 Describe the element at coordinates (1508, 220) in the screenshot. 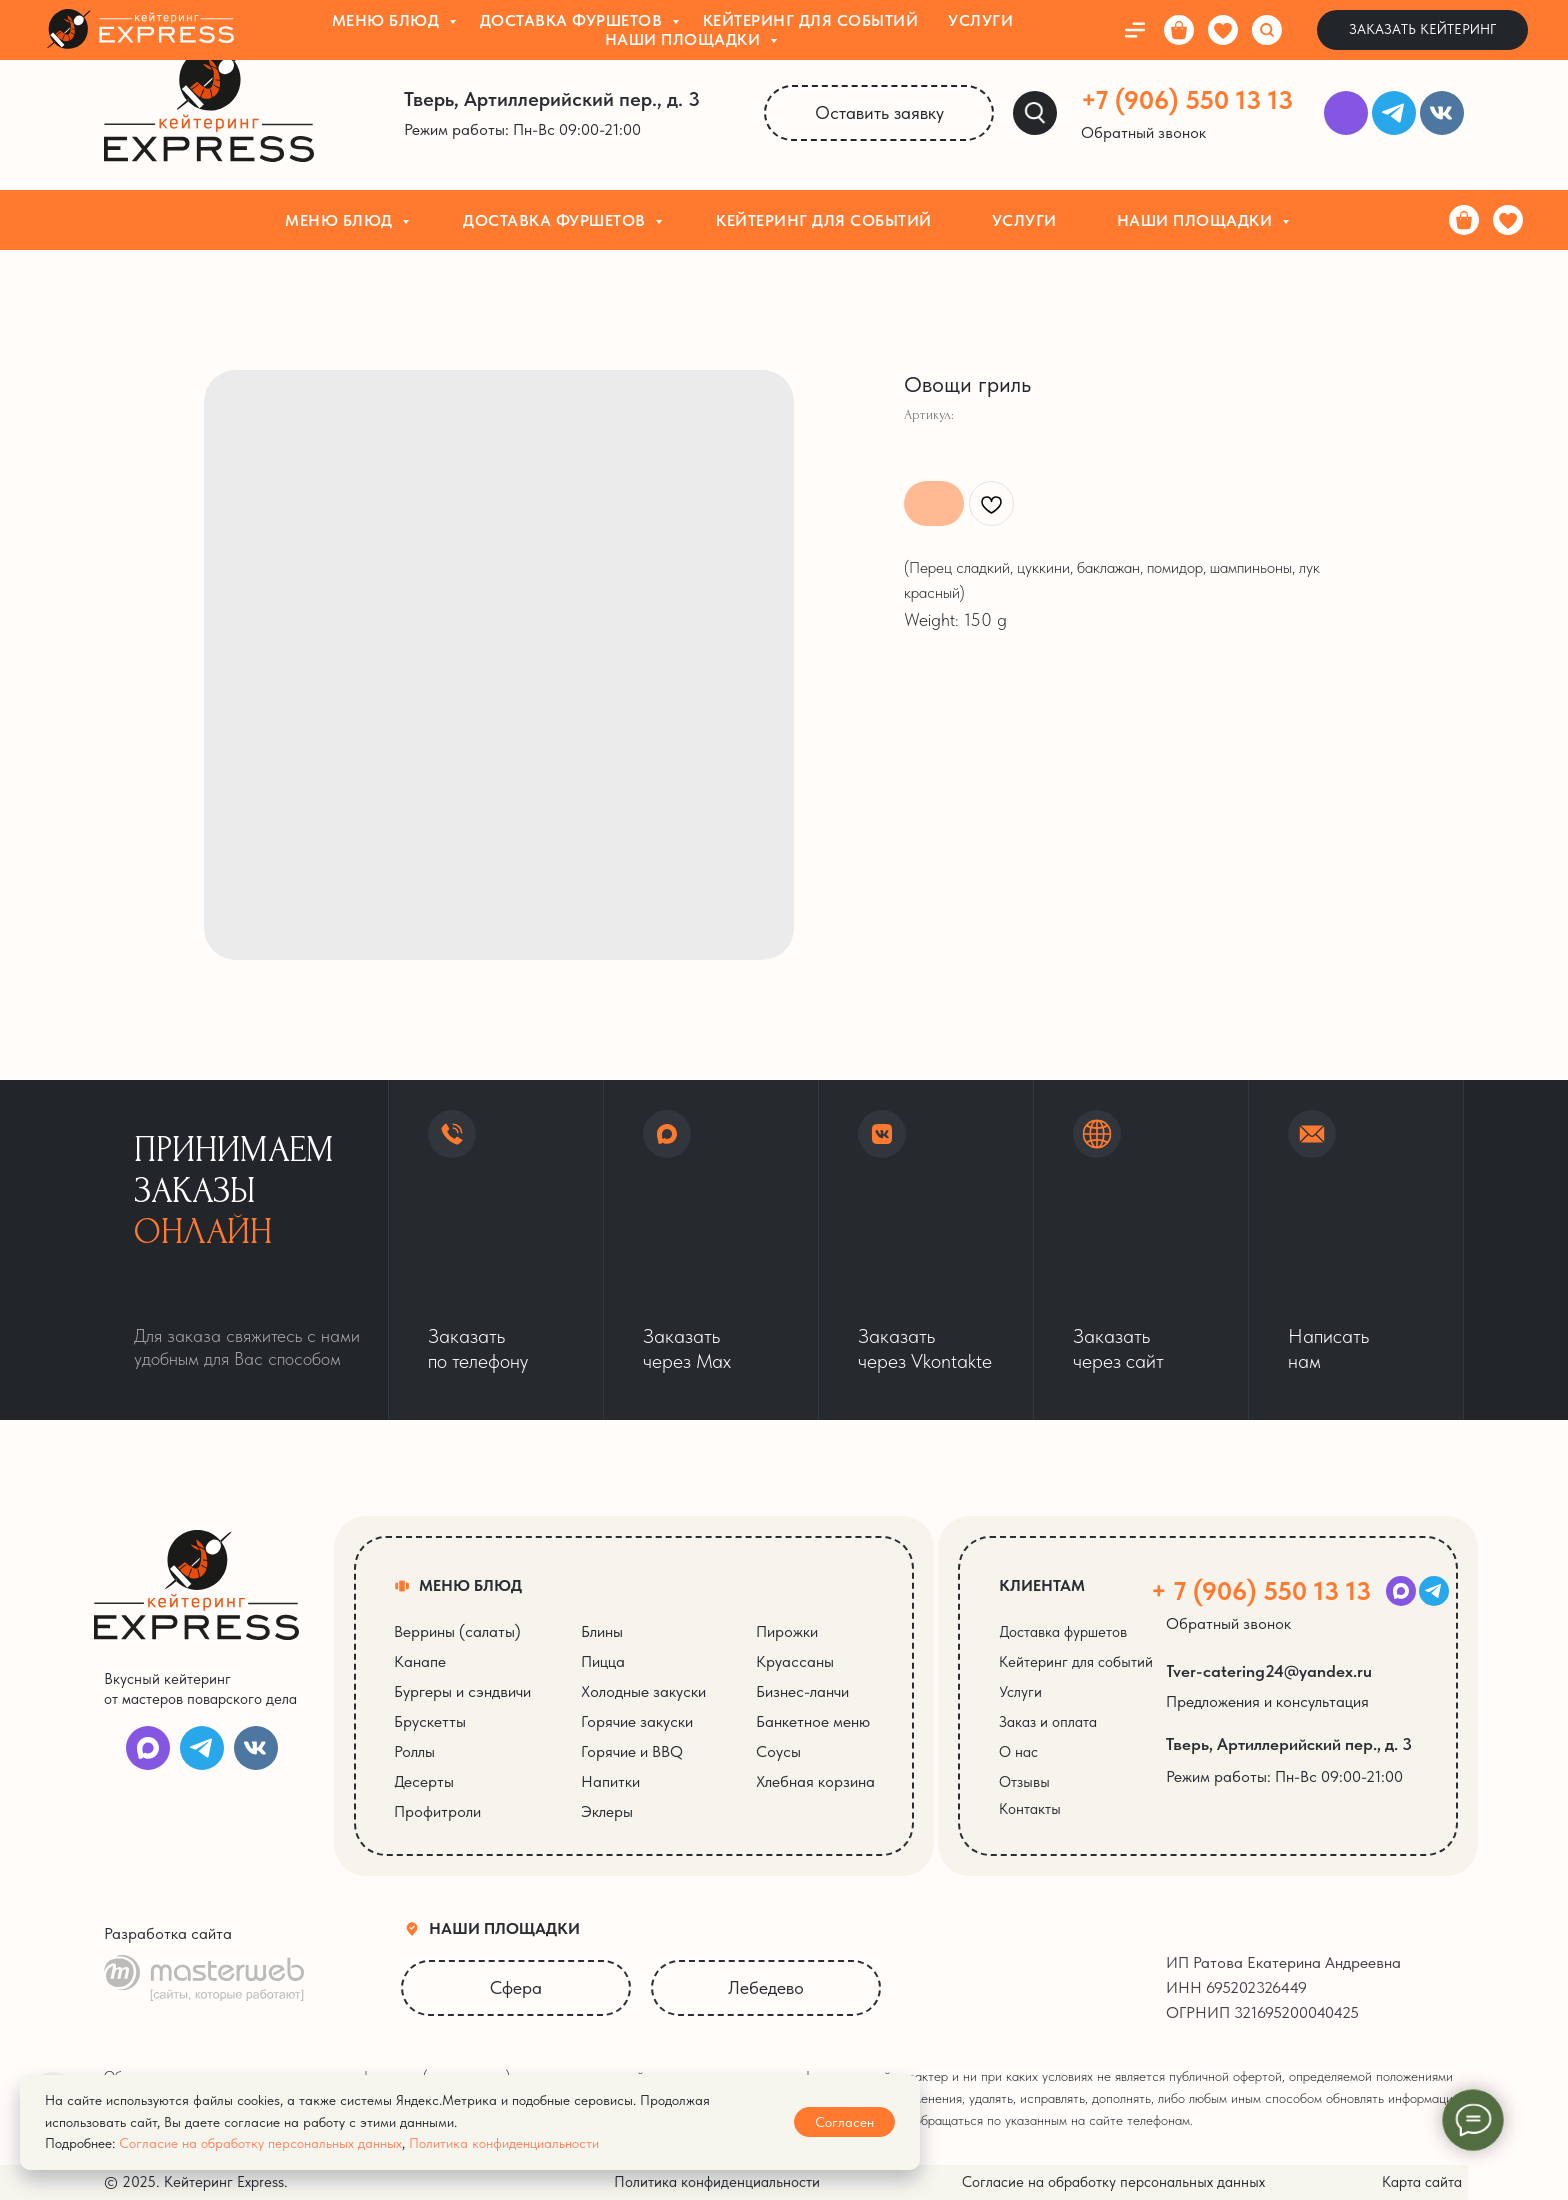

I see `[Избранное]` at that location.